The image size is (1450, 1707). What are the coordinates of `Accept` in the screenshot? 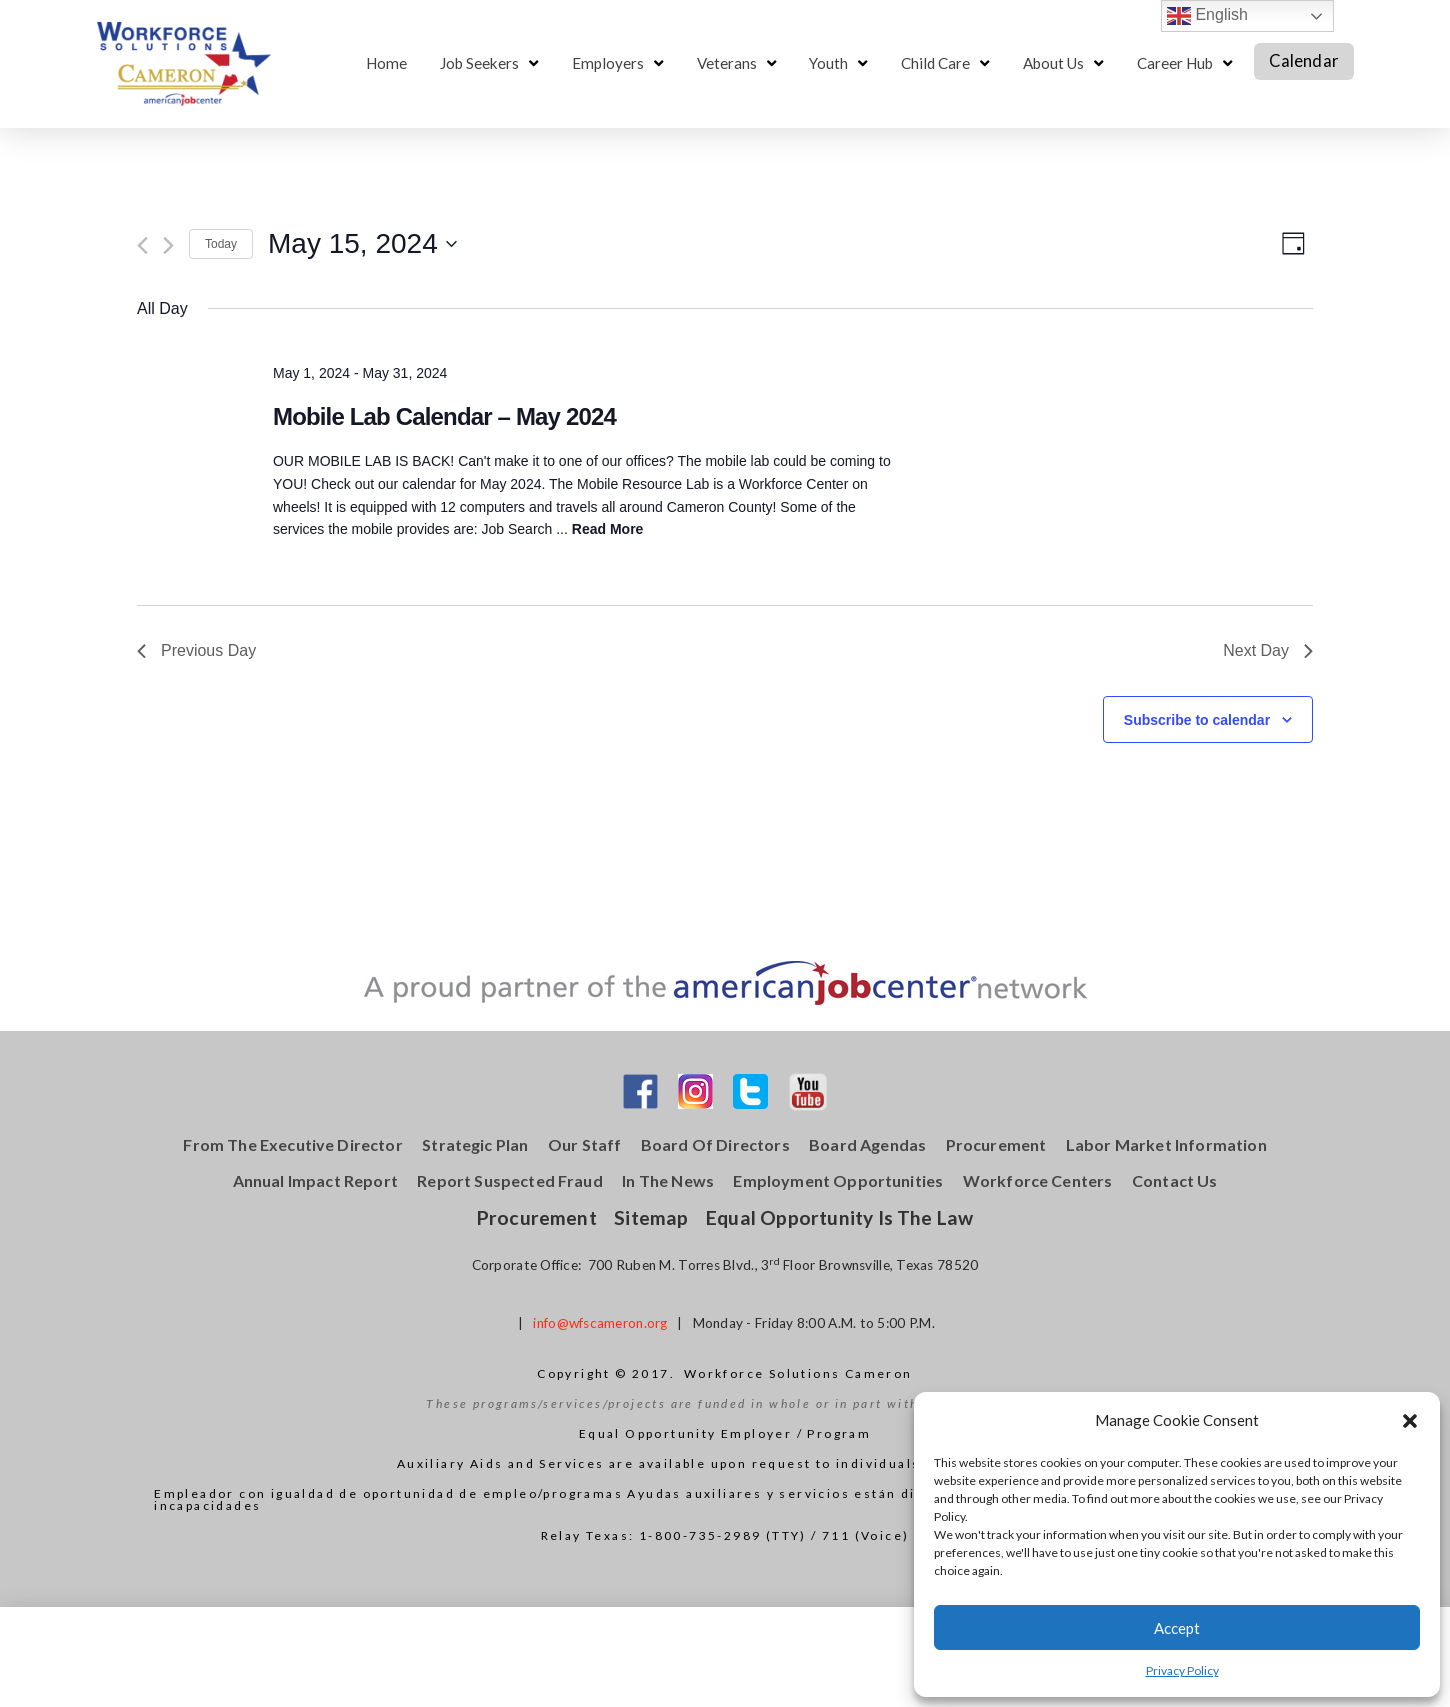 It's located at (1177, 1628).